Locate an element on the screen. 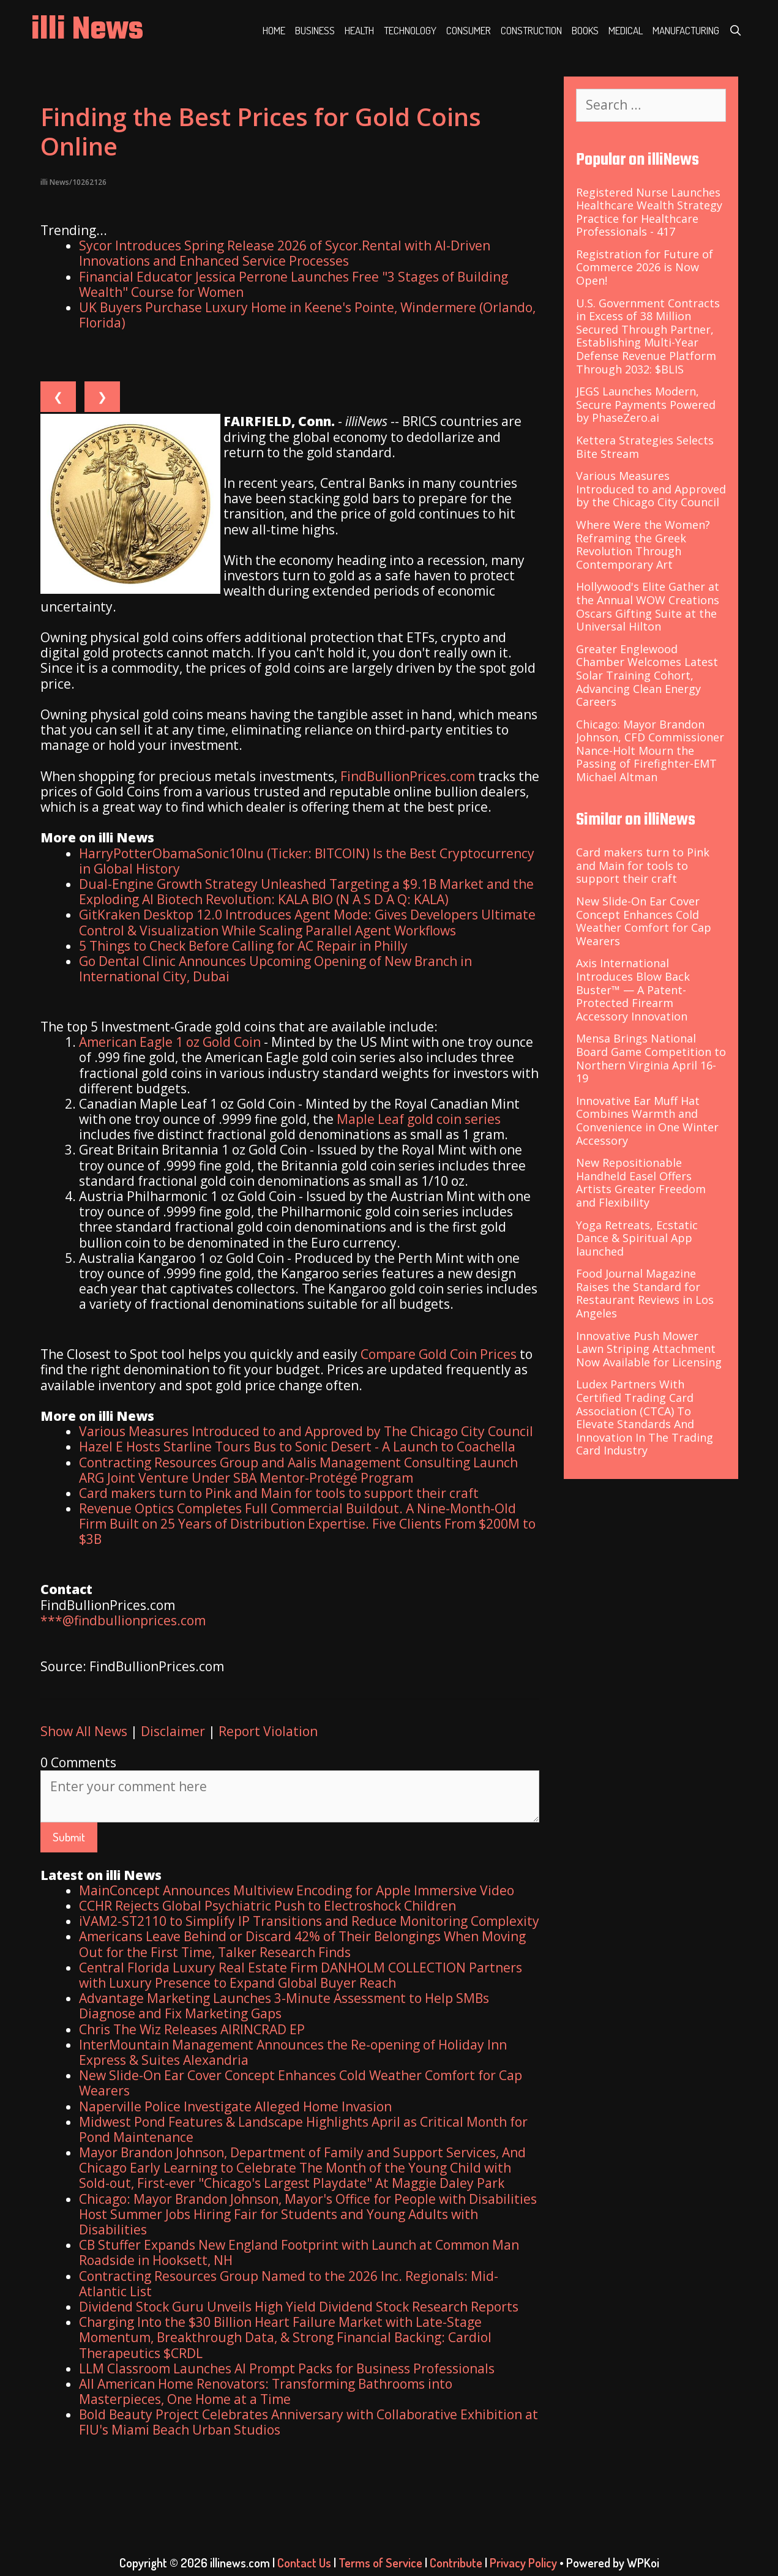 Image resolution: width=778 pixels, height=2576 pixels. Report Violation is located at coordinates (268, 1731).